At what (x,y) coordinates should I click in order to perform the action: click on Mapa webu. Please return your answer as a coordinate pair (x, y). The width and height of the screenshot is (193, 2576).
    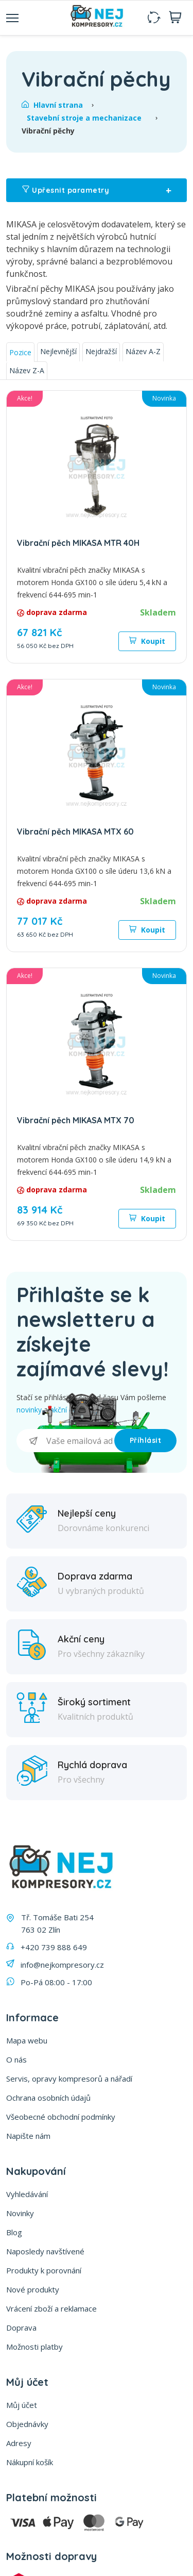
    Looking at the image, I should click on (26, 2040).